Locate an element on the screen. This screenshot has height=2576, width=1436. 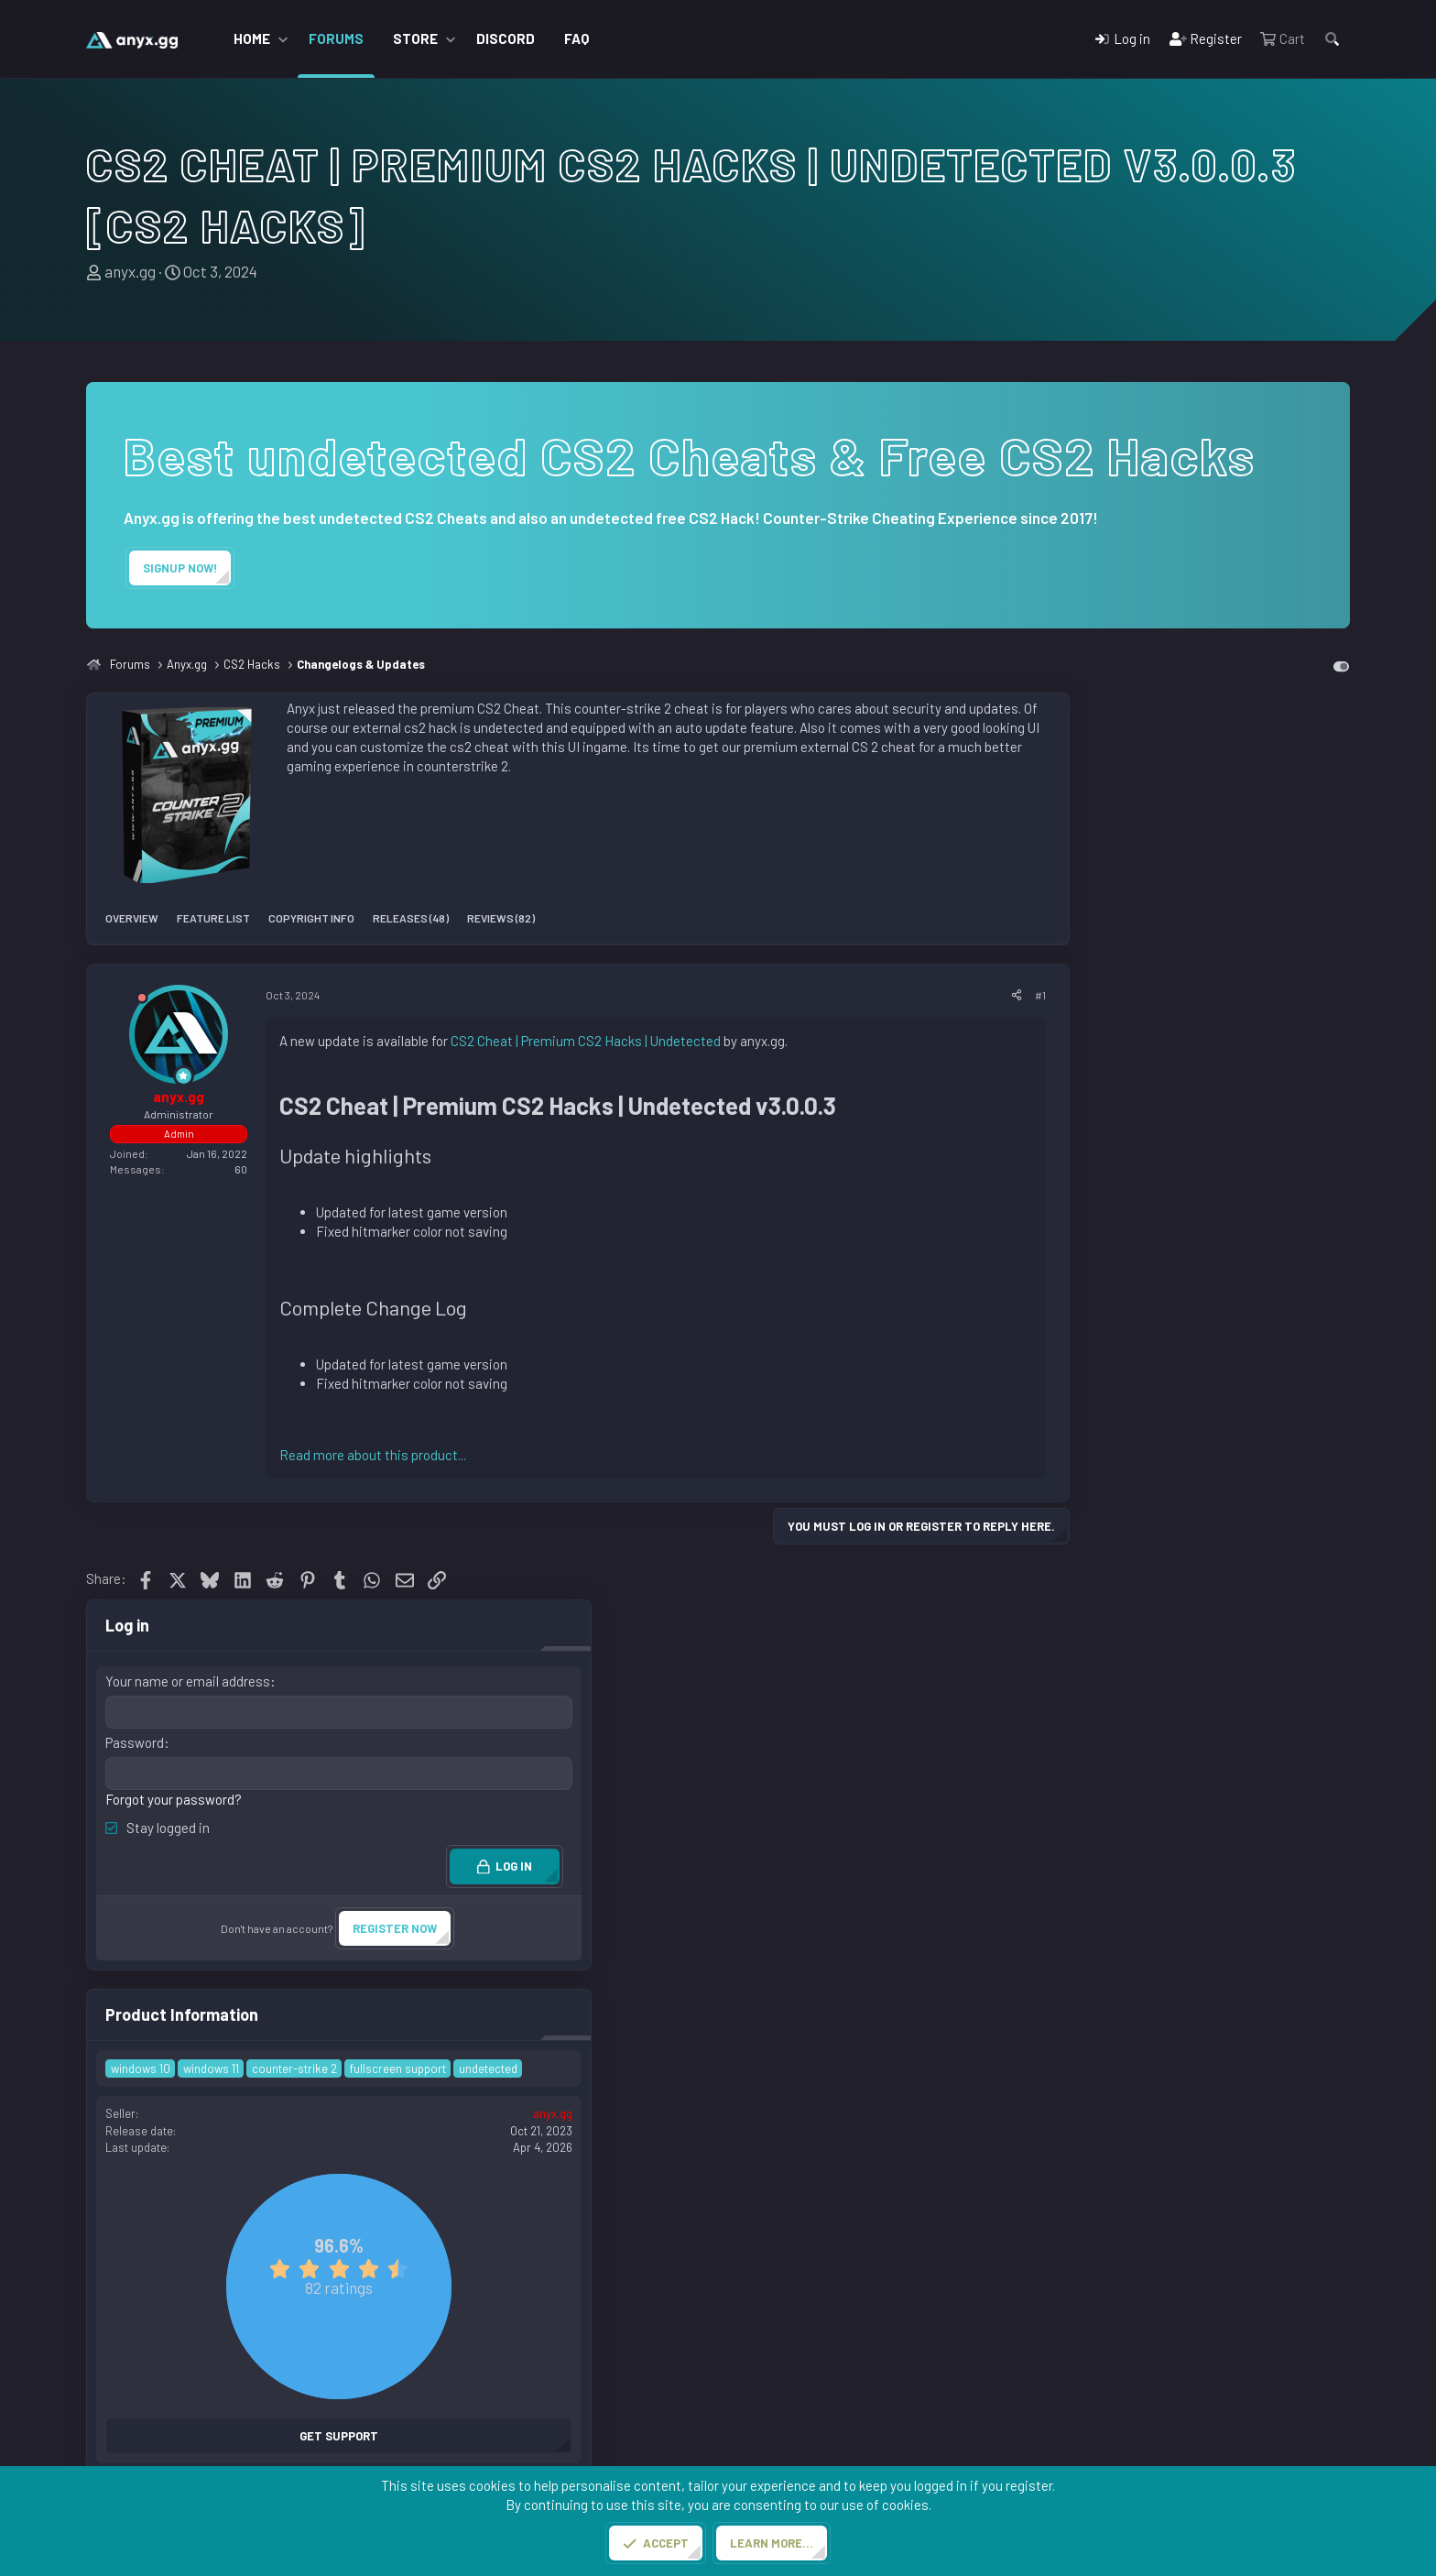
Premium CS2 Cheat is located at coordinates (478, 2398).